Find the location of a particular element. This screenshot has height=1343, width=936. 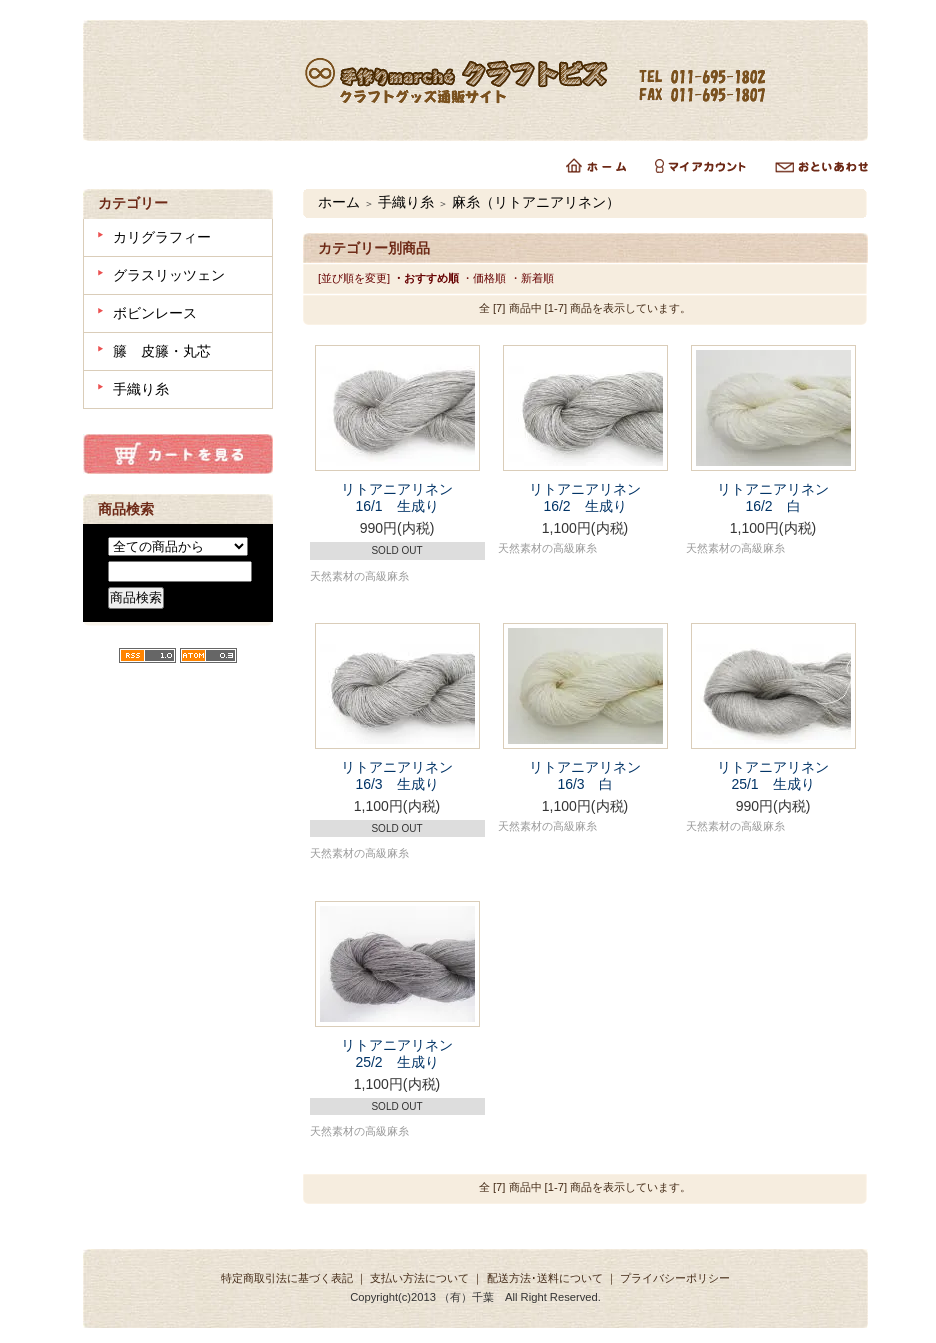

特定商取引法に基づく表記 is located at coordinates (287, 1278).